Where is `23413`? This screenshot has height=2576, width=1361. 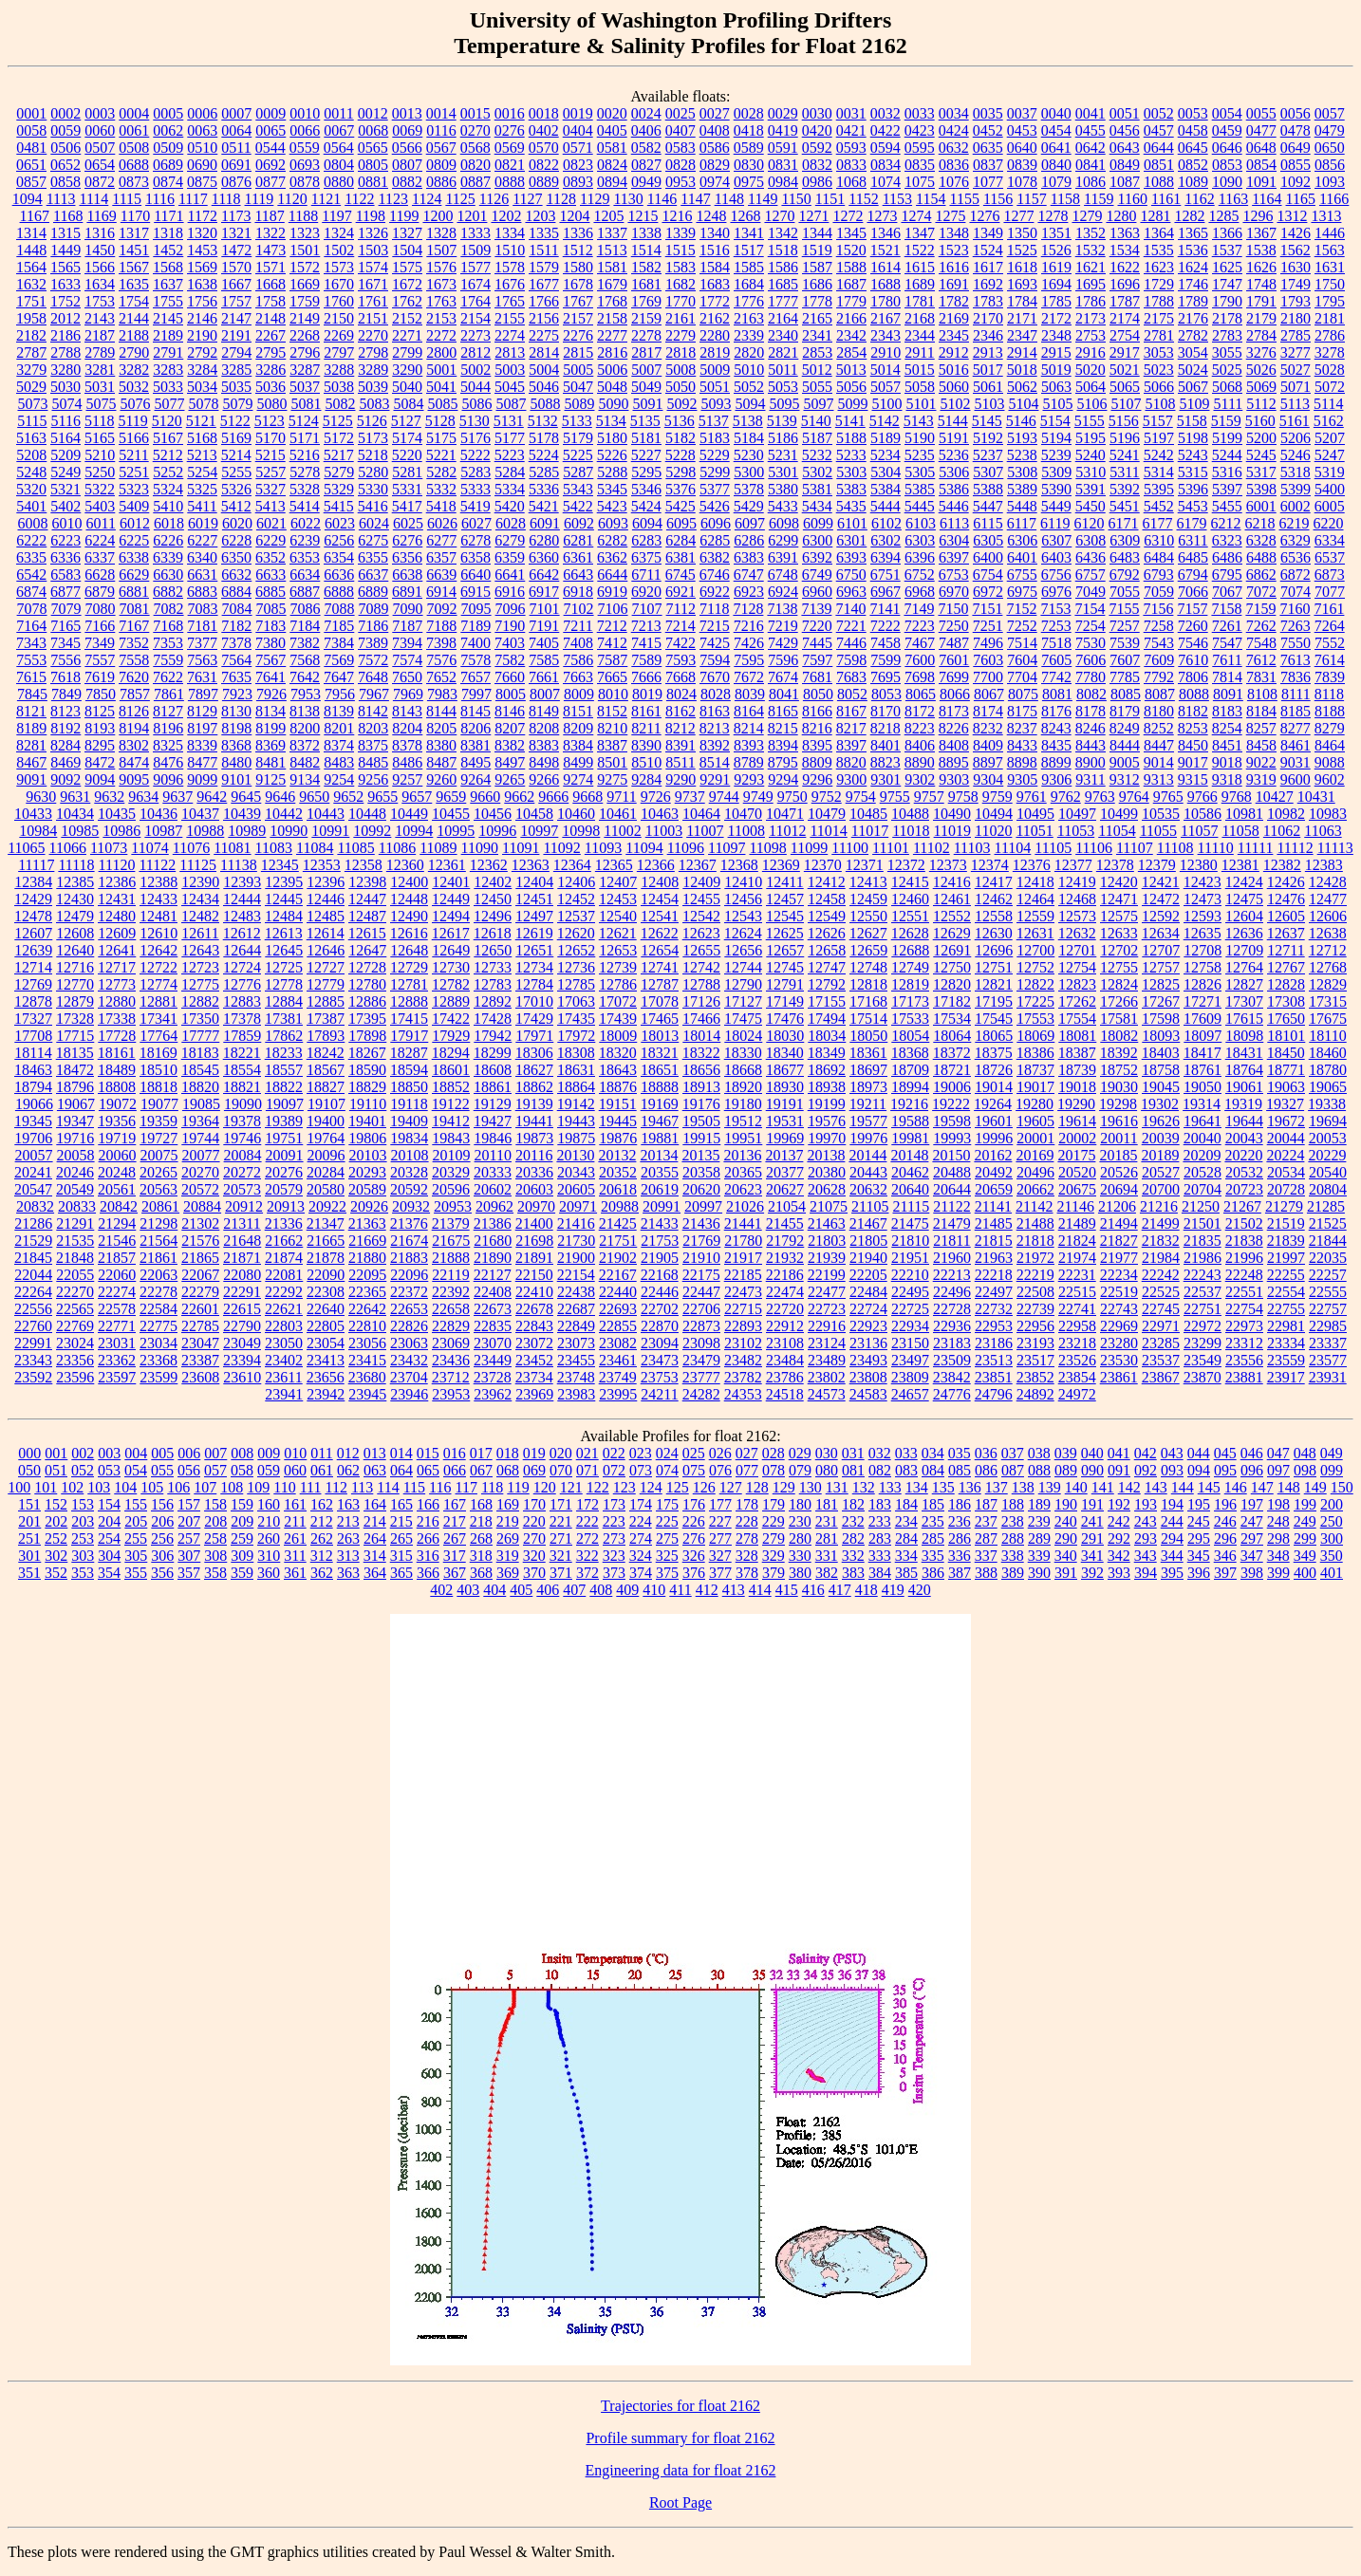
23413 is located at coordinates (326, 1360).